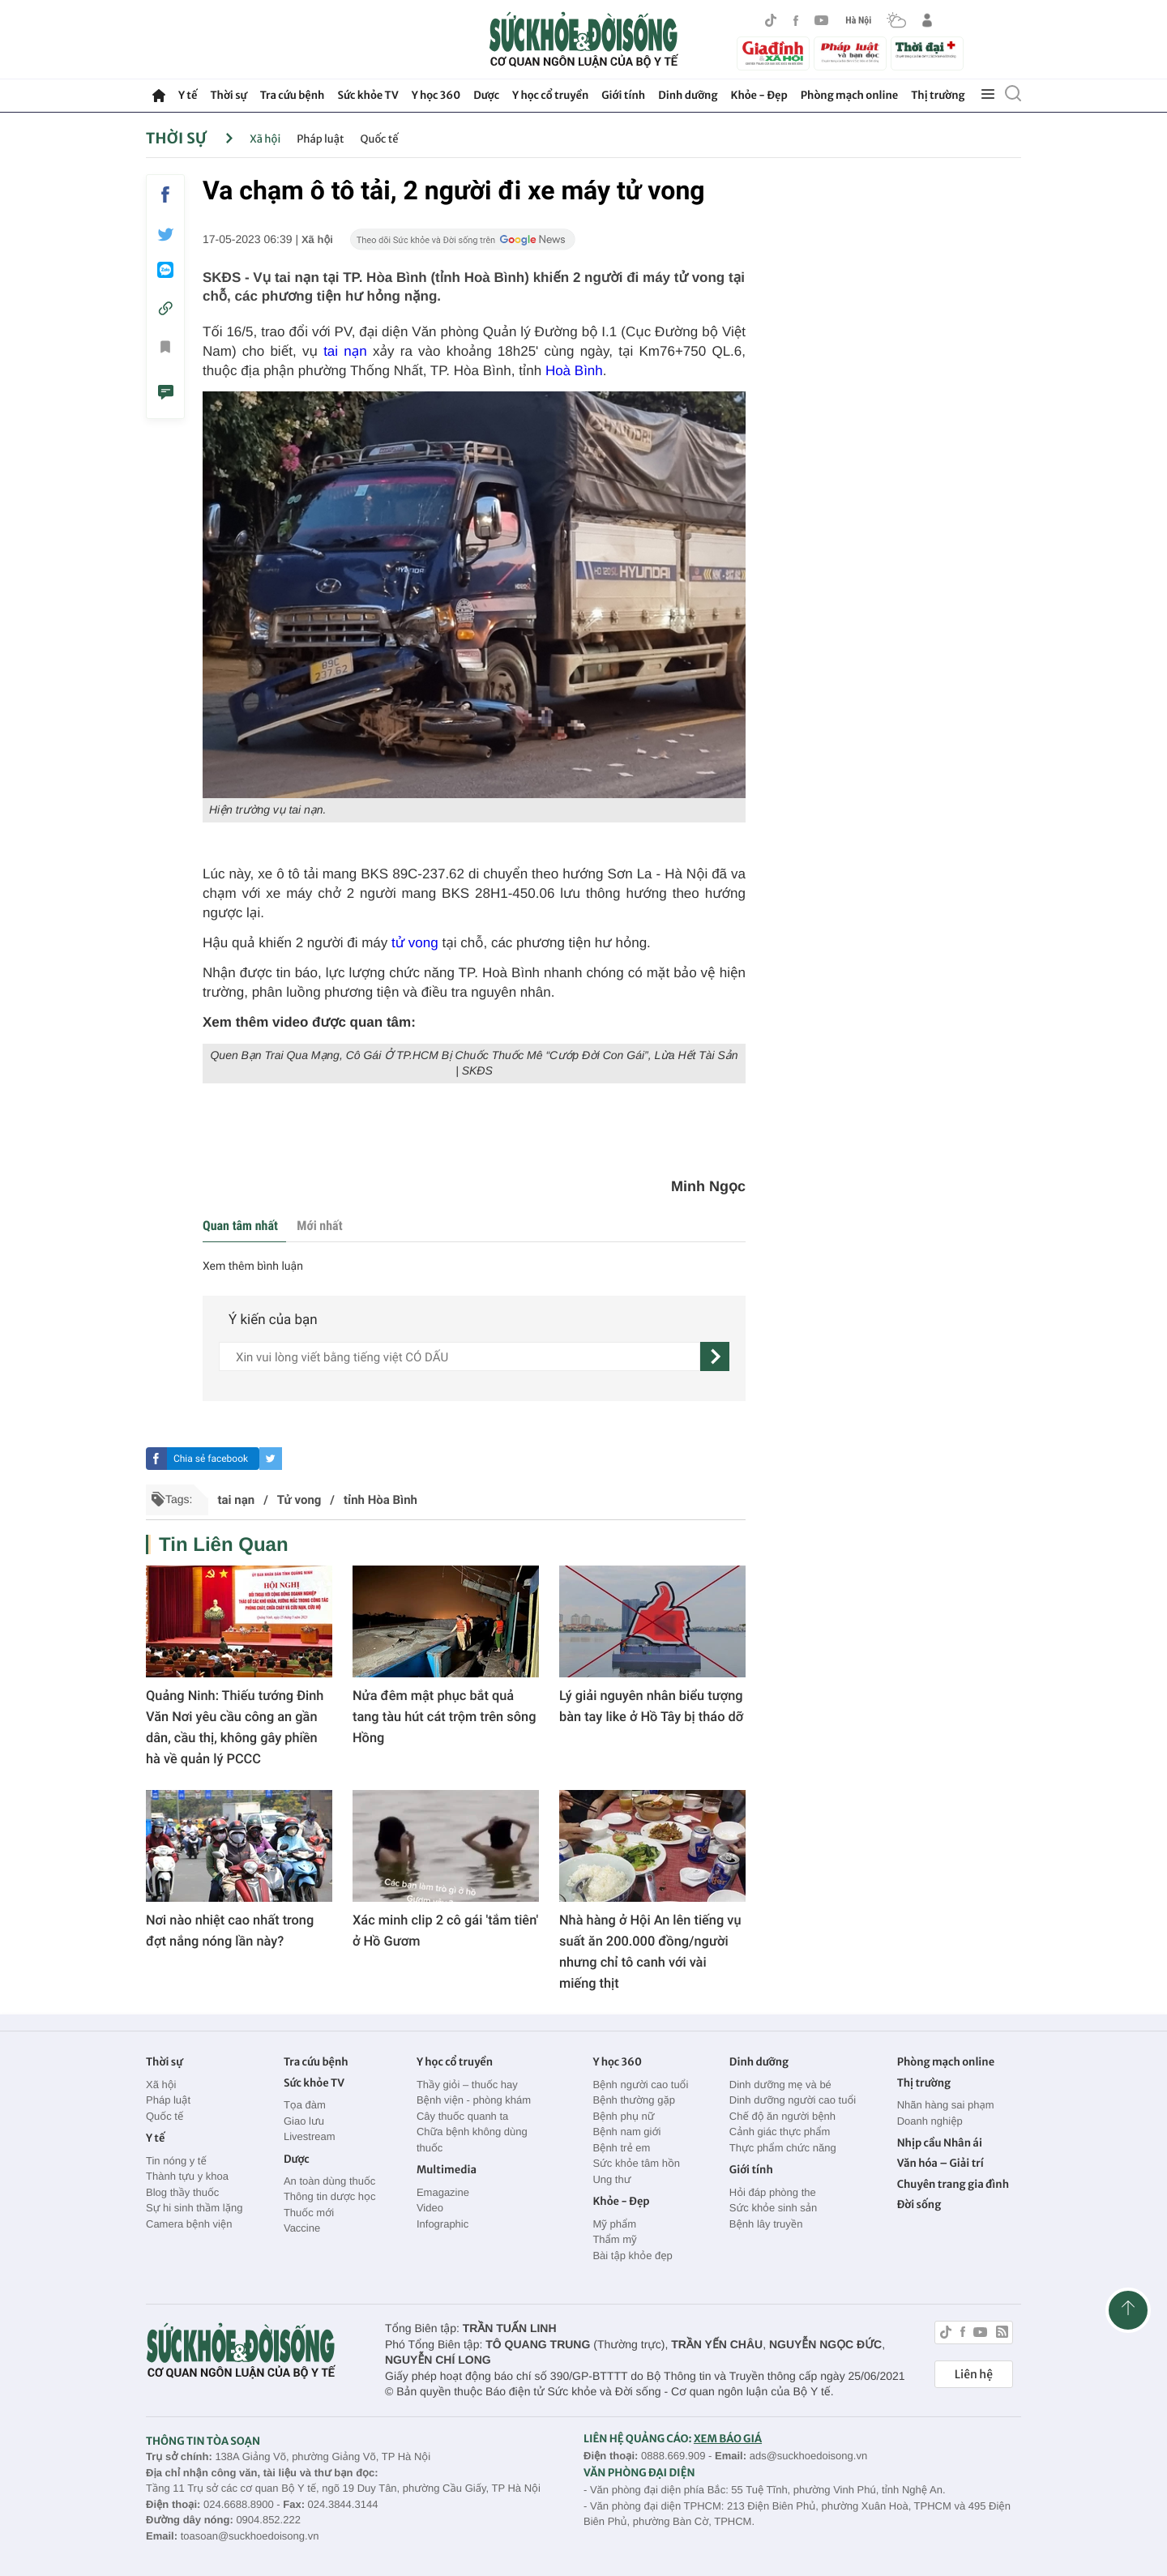 The image size is (1167, 2576). I want to click on An toàn dùng thuốc, so click(329, 2181).